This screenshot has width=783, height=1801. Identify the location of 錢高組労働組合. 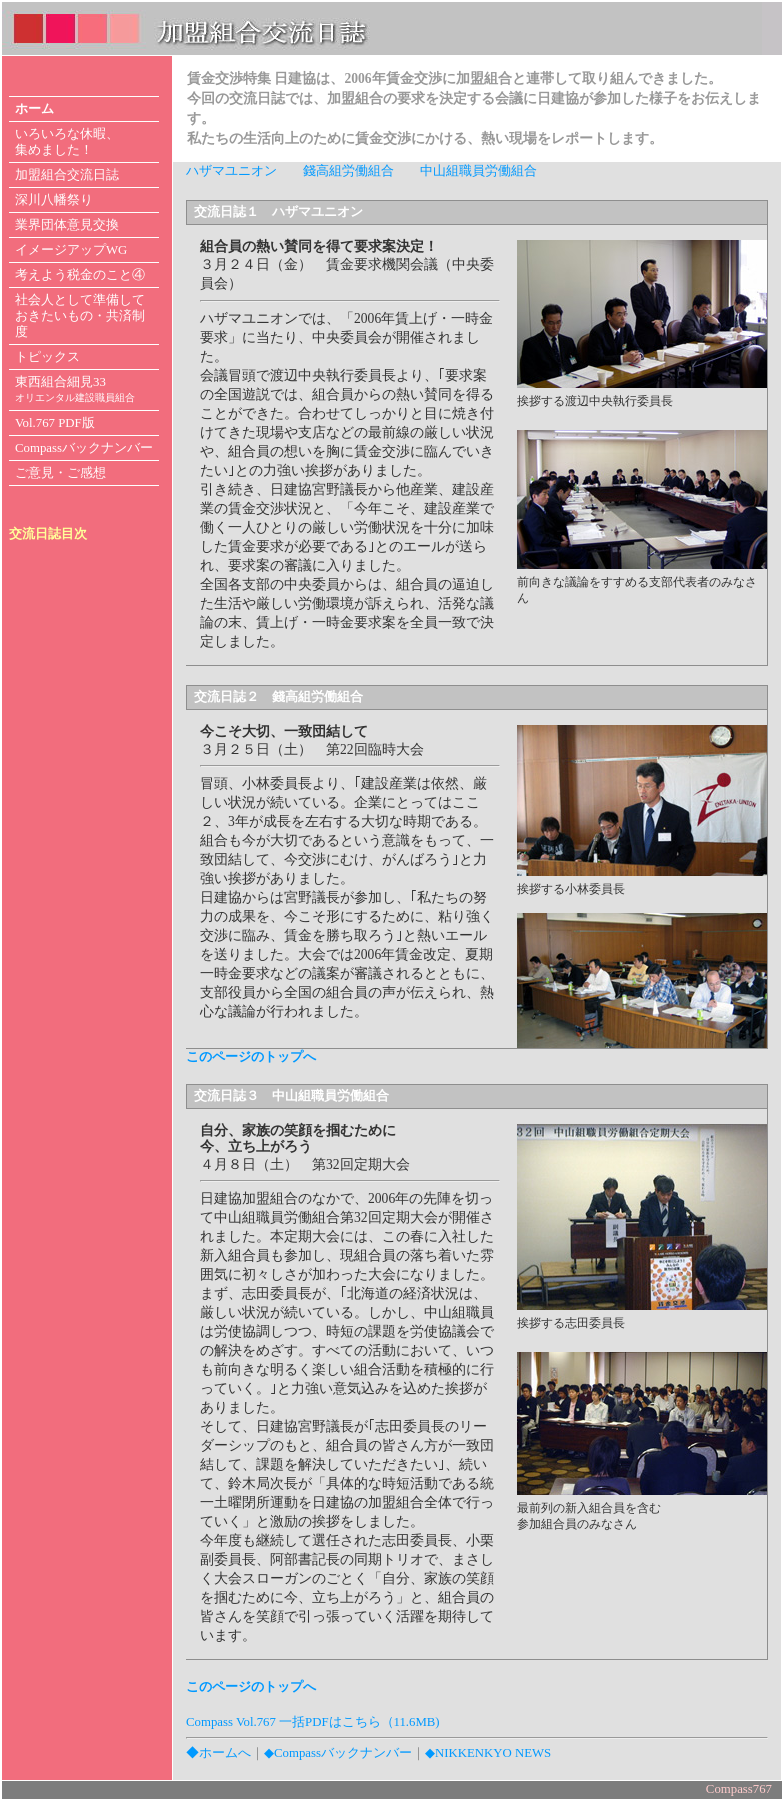
(348, 171).